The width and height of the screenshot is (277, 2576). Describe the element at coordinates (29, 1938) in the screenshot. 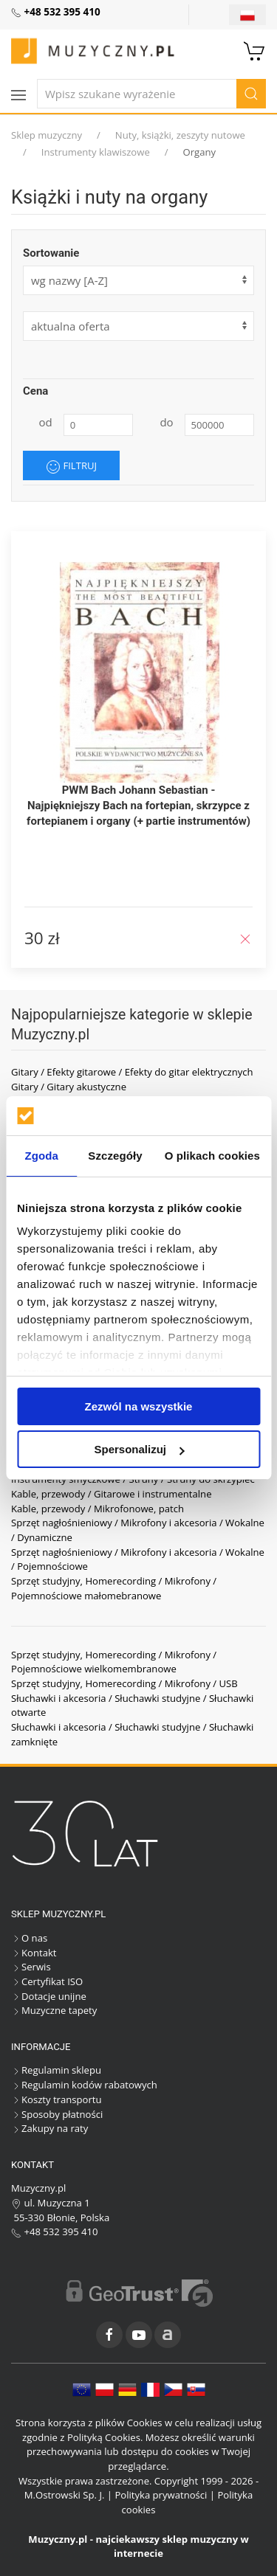

I see `O nas` at that location.